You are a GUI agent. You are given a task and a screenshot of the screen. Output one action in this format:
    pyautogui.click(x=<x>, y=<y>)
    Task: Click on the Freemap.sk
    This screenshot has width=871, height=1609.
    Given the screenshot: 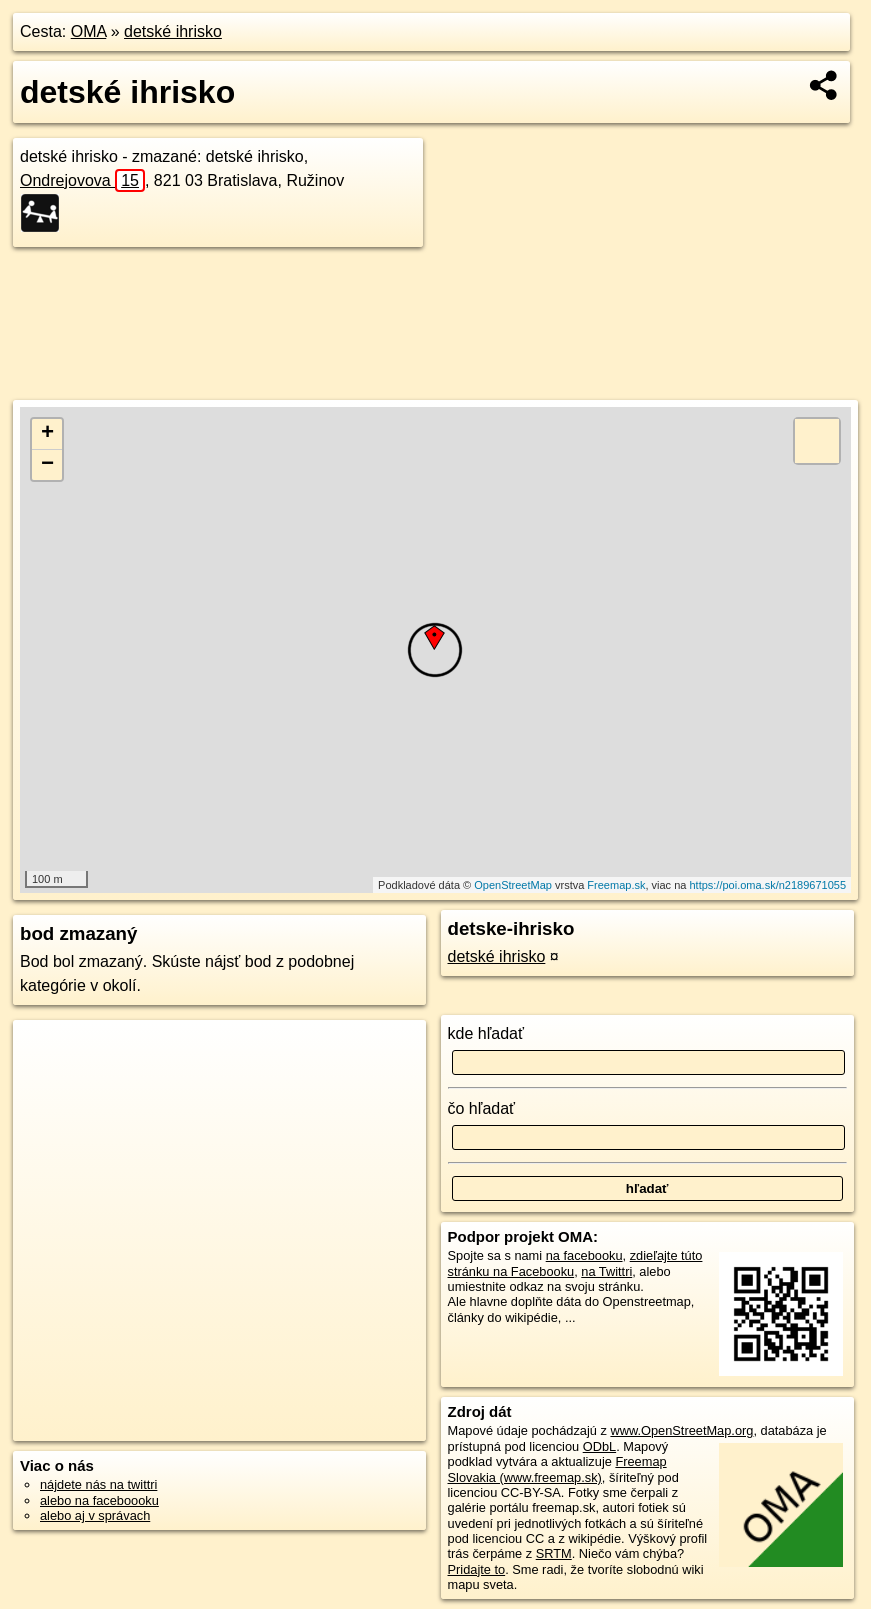 What is the action you would take?
    pyautogui.click(x=616, y=885)
    